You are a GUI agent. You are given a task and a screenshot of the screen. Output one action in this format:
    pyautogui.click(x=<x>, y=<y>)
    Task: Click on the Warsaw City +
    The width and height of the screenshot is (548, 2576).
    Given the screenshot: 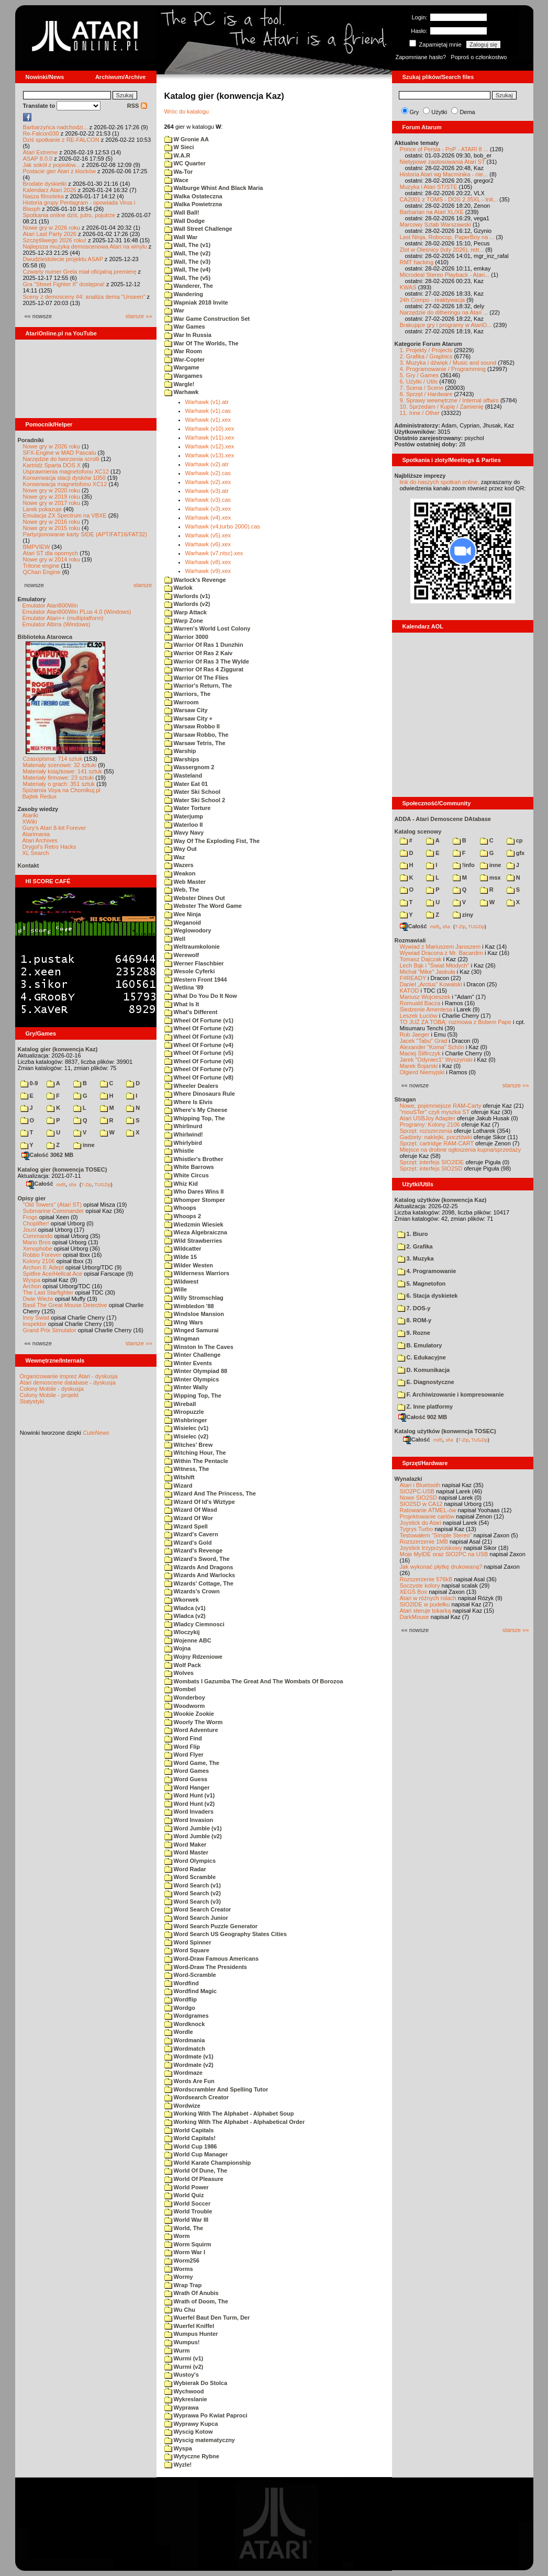 What is the action you would take?
    pyautogui.click(x=188, y=718)
    